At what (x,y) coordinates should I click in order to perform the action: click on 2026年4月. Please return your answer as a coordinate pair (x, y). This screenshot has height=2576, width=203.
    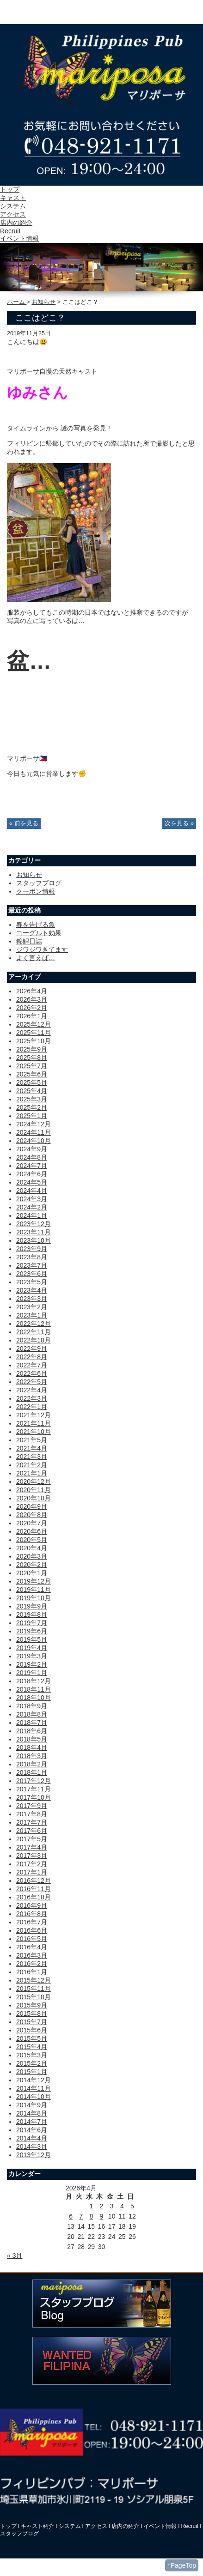
    Looking at the image, I should click on (31, 991).